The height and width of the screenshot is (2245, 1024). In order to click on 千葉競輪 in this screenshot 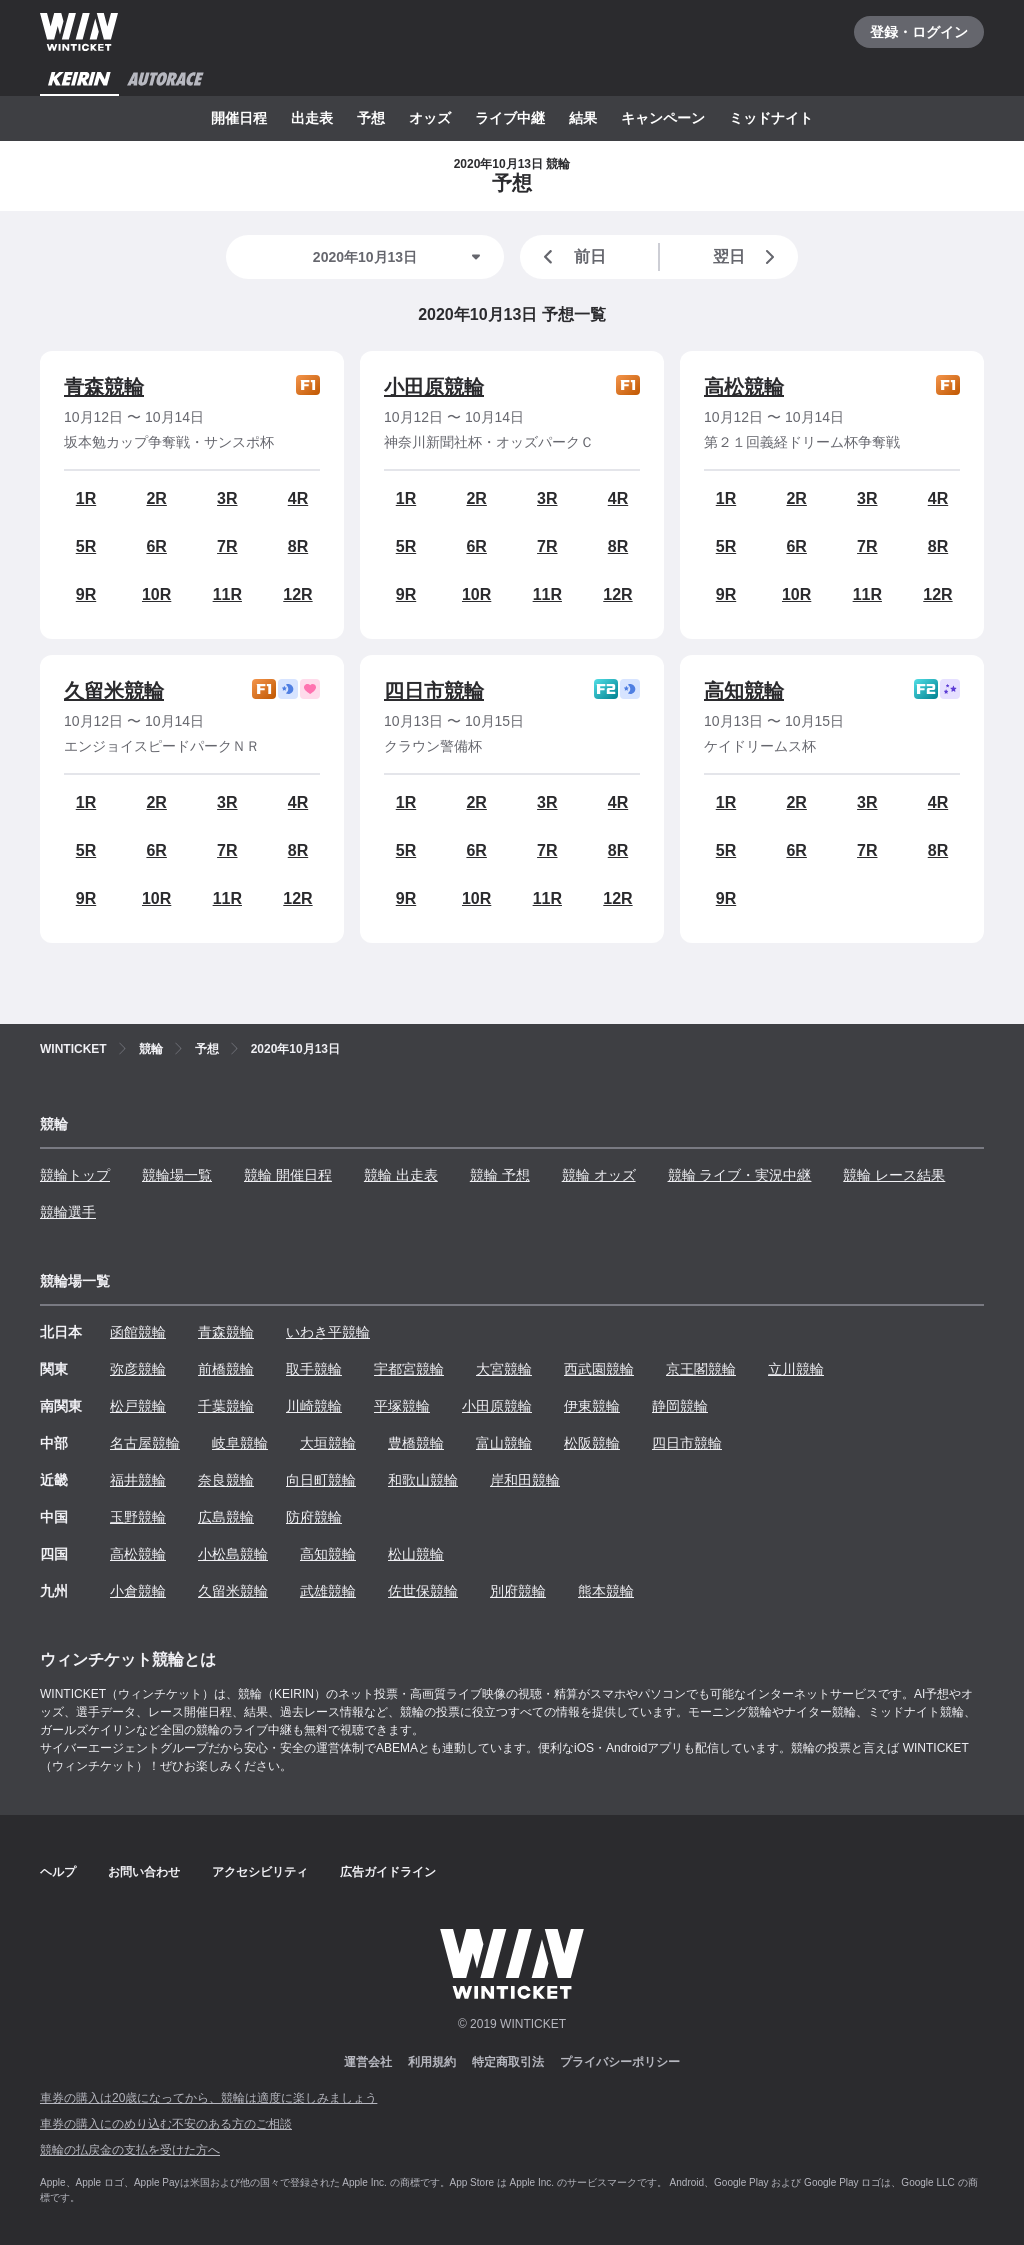, I will do `click(226, 1406)`.